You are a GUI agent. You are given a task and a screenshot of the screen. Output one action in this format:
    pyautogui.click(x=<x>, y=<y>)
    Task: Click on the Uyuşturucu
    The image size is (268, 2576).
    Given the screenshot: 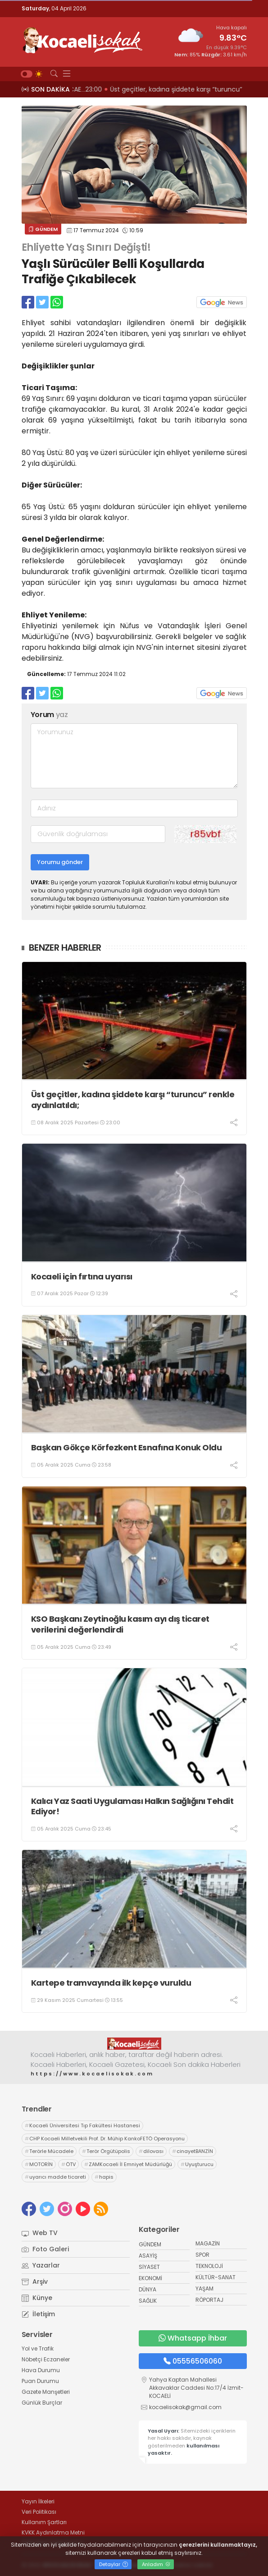 What is the action you would take?
    pyautogui.click(x=197, y=2164)
    